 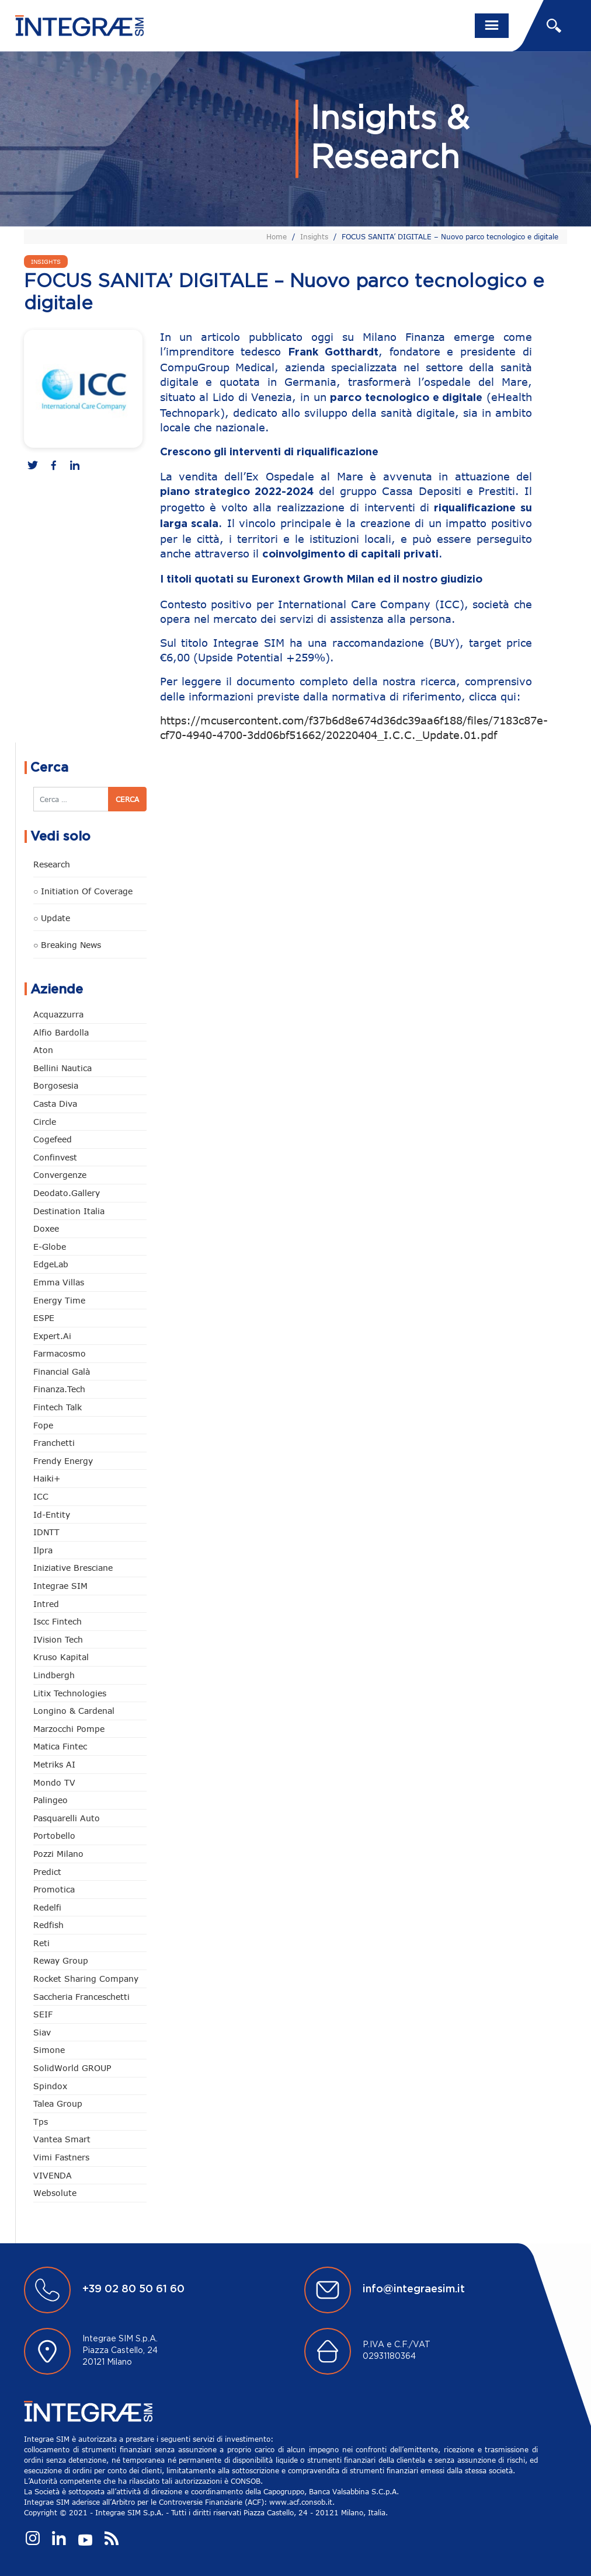 I want to click on VIVENDA [VIVENDA (18 elementi)], so click(x=52, y=2175).